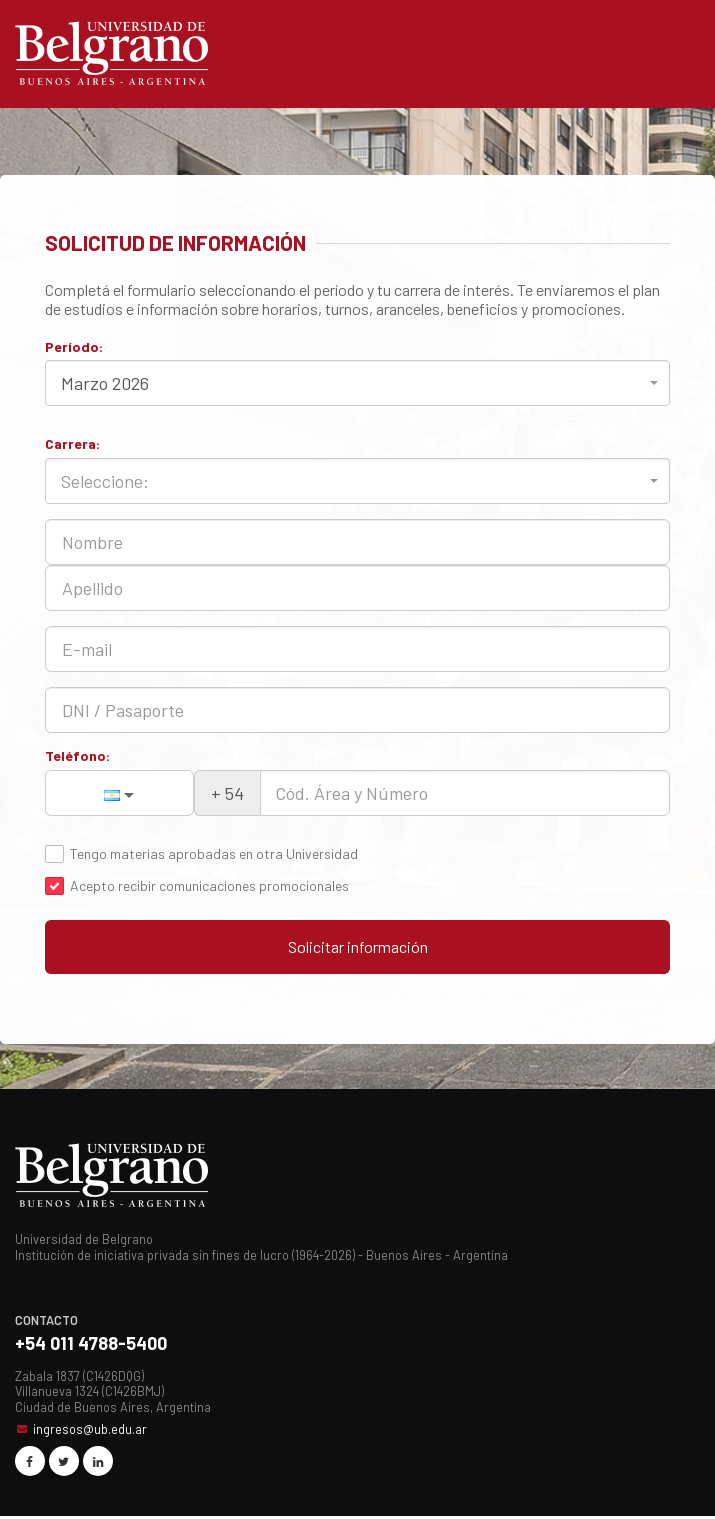 The image size is (715, 1519). I want to click on ingresos@ub.edu.ar, so click(90, 1432).